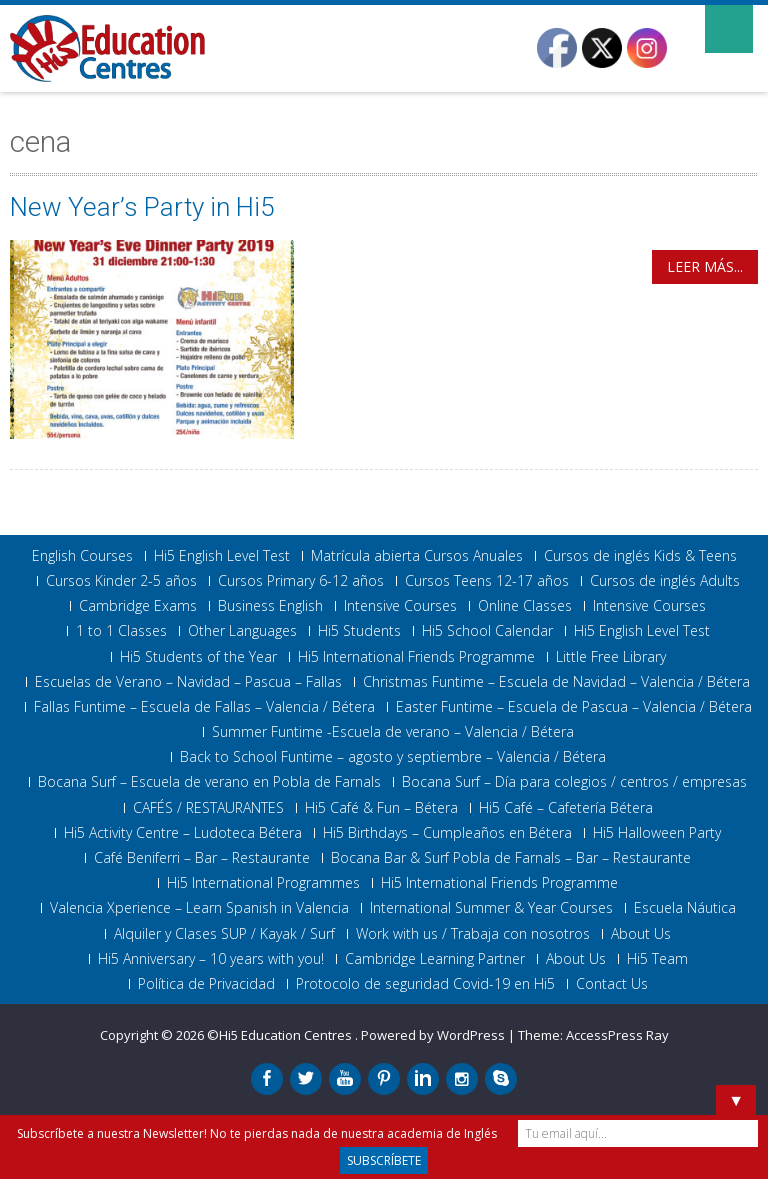  What do you see at coordinates (202, 858) in the screenshot?
I see `Café Beniferri – Bar – Restaurante` at bounding box center [202, 858].